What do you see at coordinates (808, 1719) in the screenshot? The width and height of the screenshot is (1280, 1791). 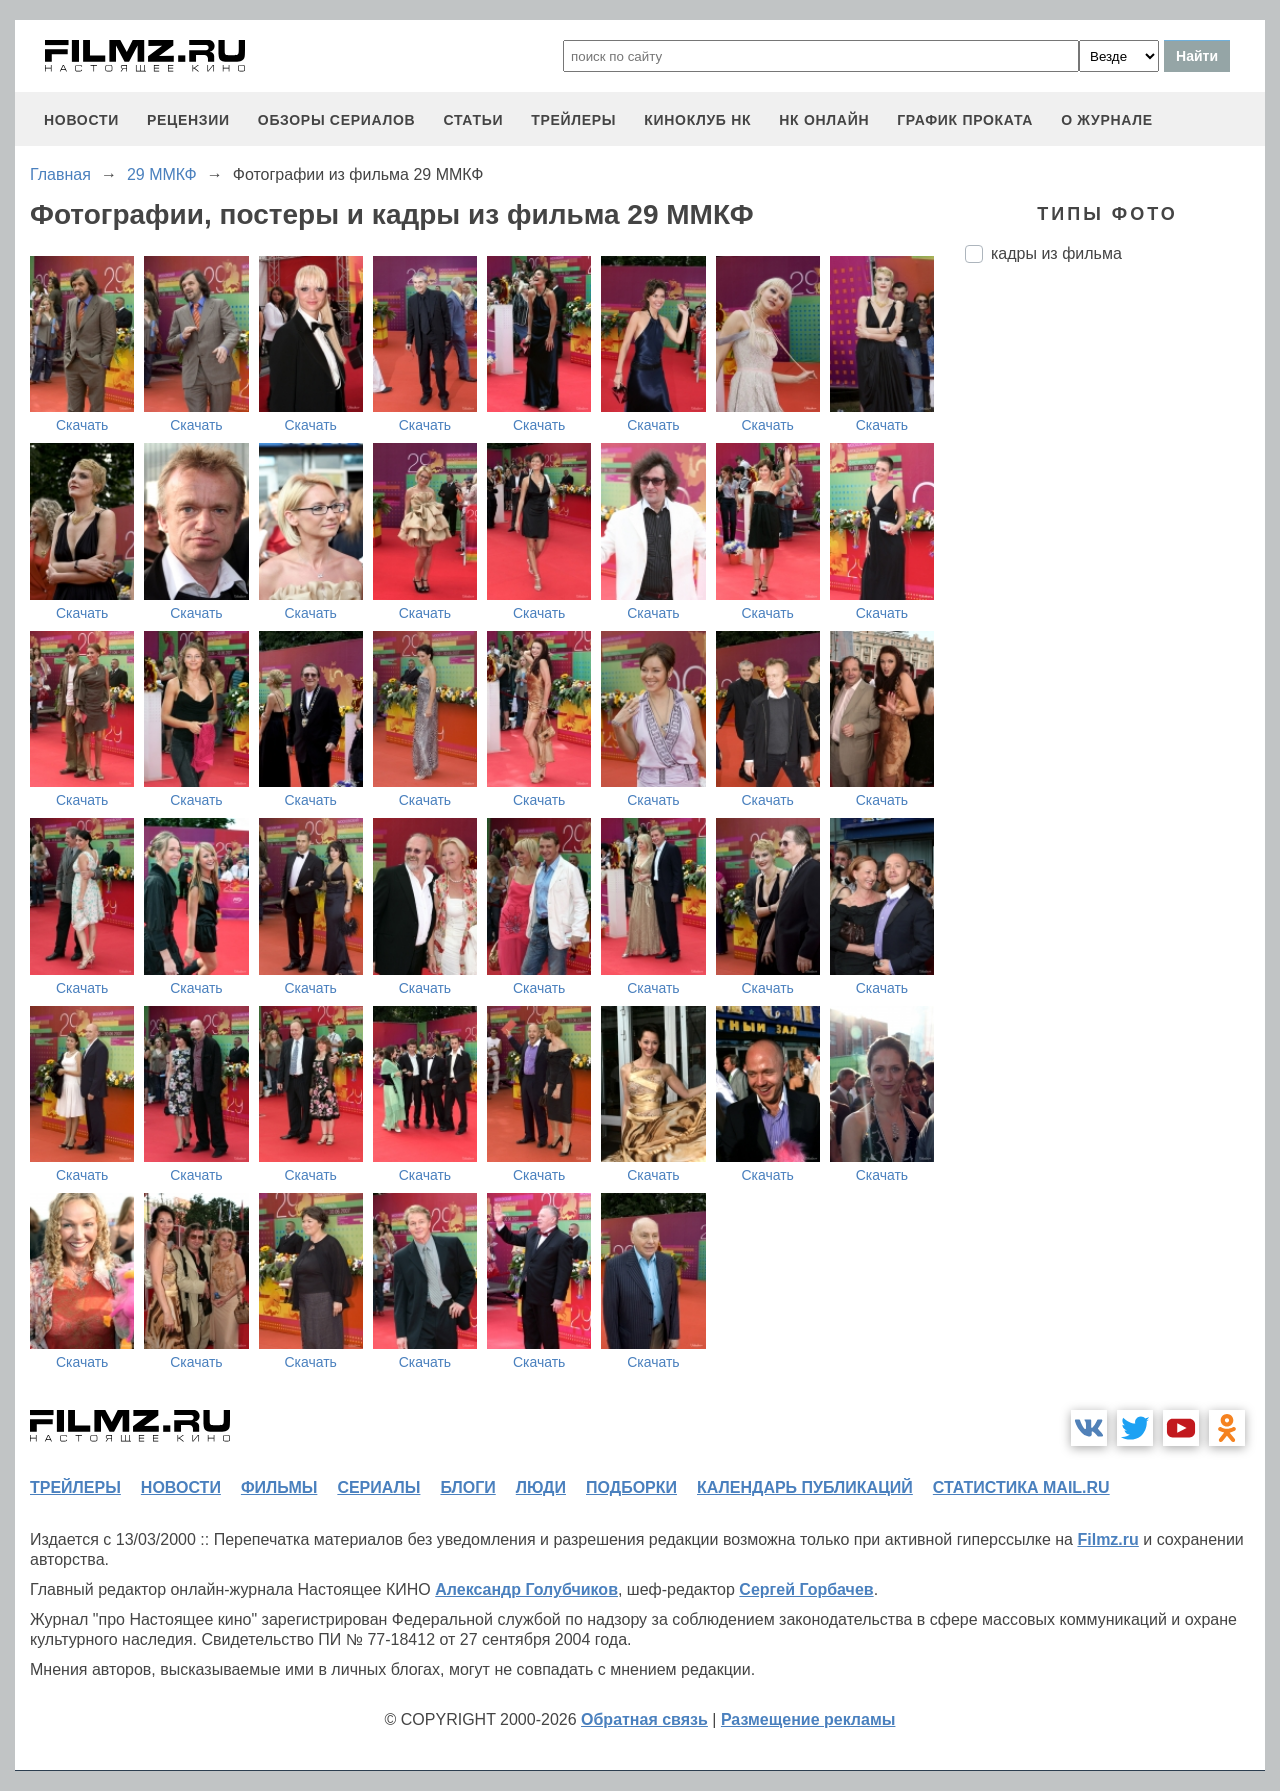 I see `Размещение рекламы` at bounding box center [808, 1719].